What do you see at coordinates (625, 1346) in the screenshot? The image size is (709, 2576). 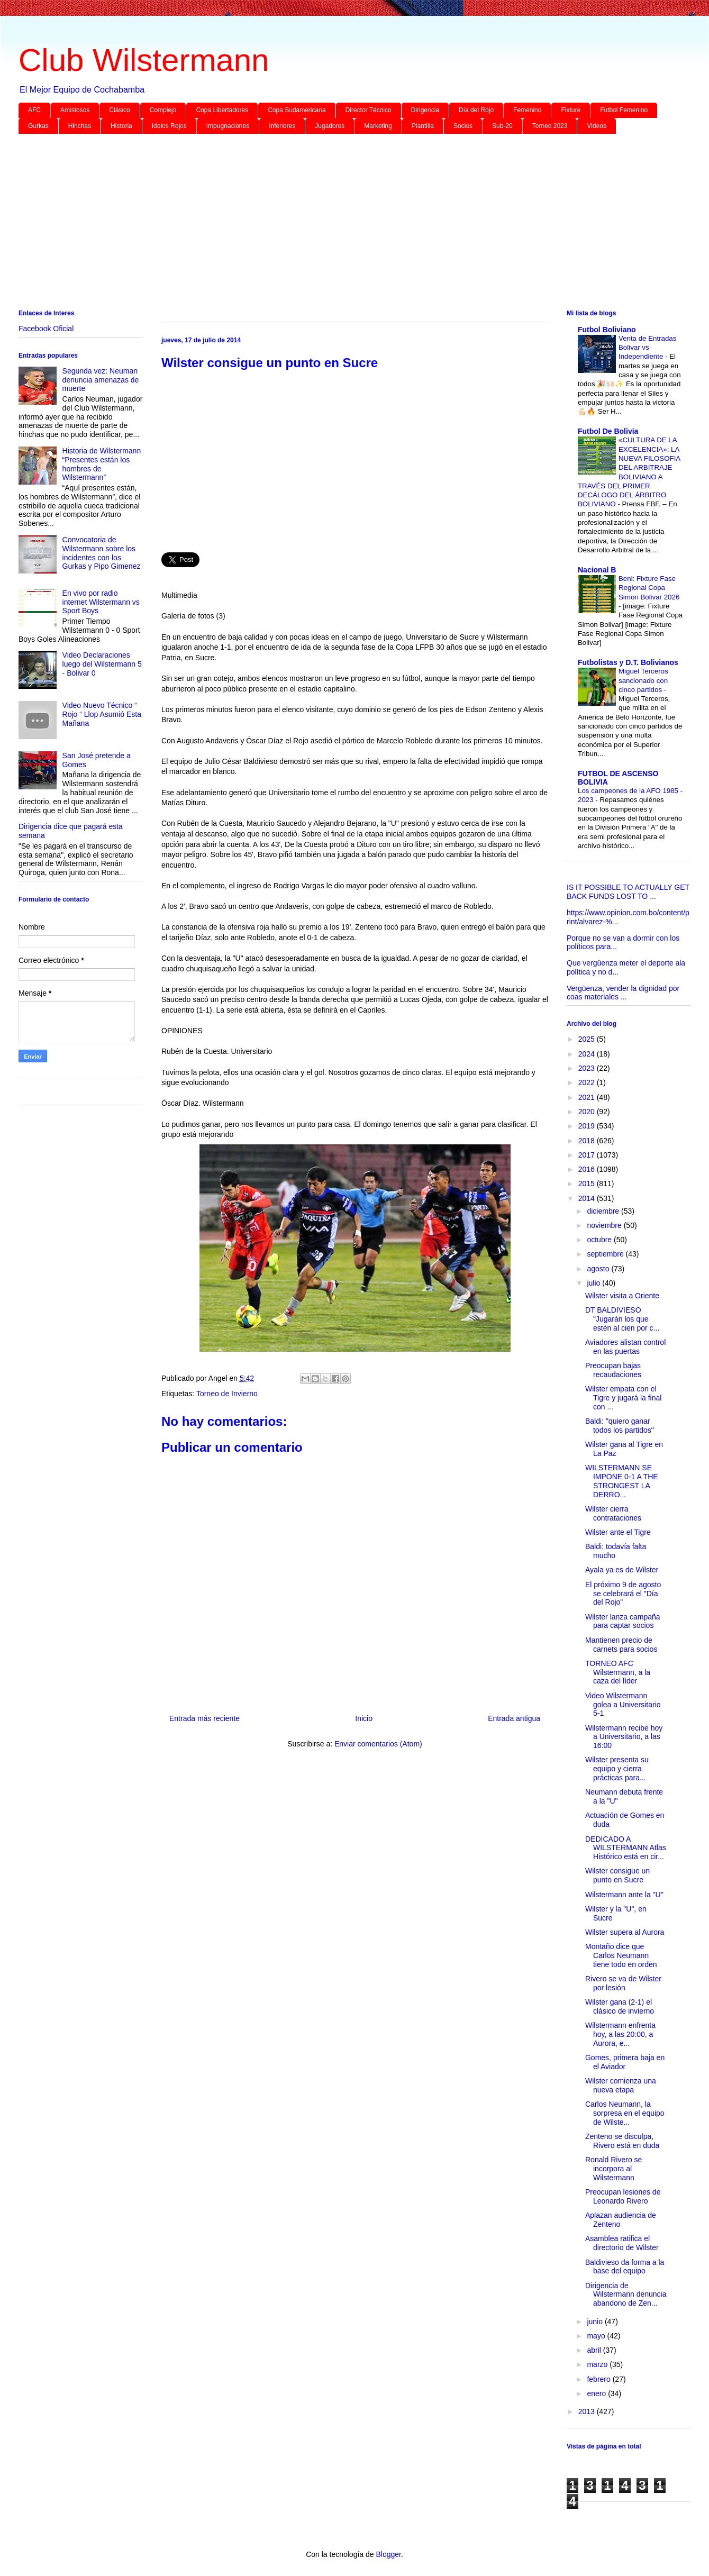 I see `Aviadores alistan control en las puertas` at bounding box center [625, 1346].